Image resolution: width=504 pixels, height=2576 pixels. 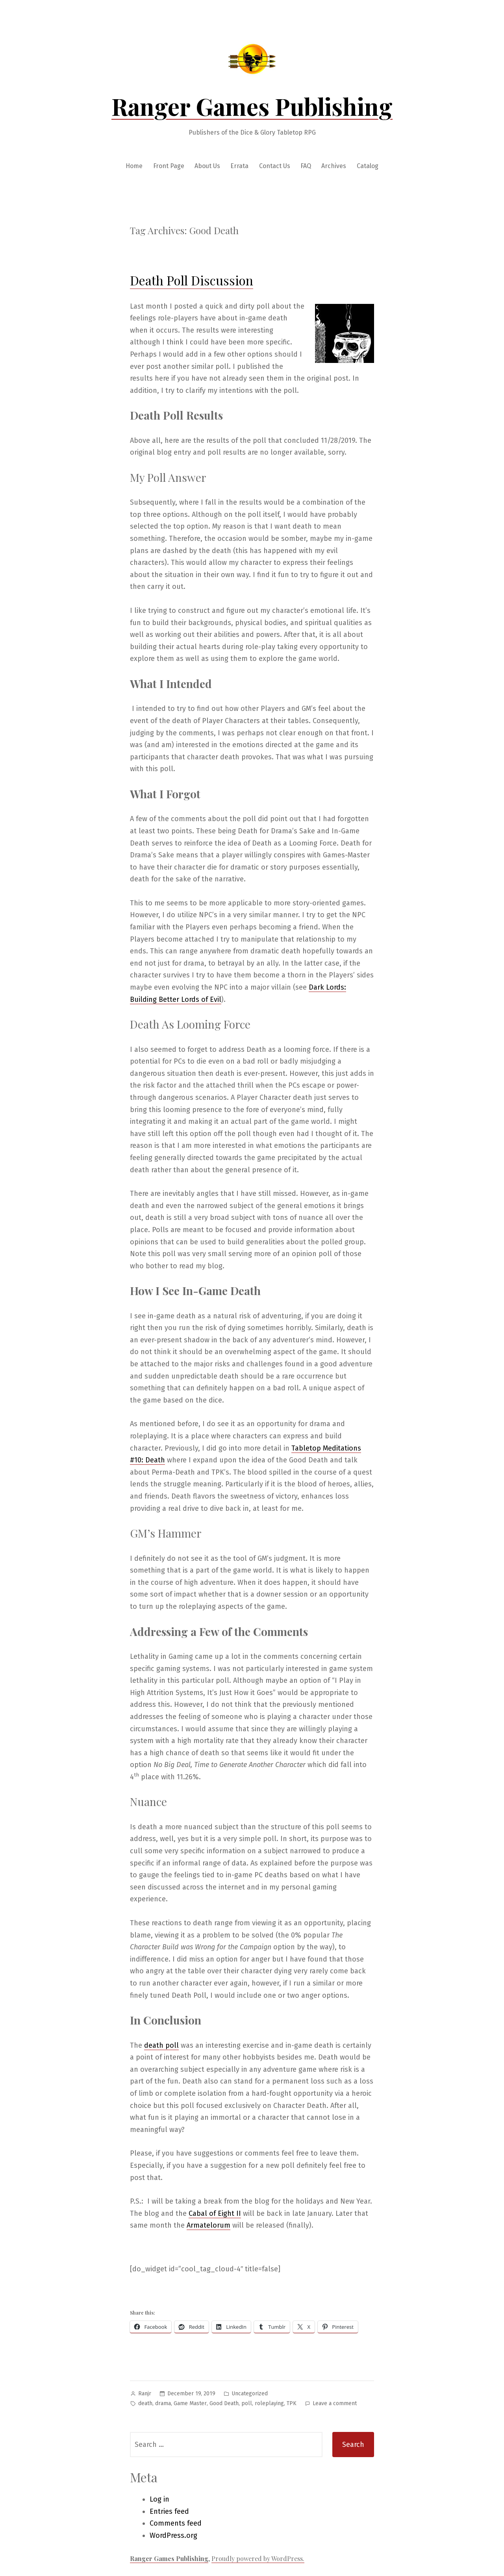 I want to click on Comments feed, so click(x=176, y=2523).